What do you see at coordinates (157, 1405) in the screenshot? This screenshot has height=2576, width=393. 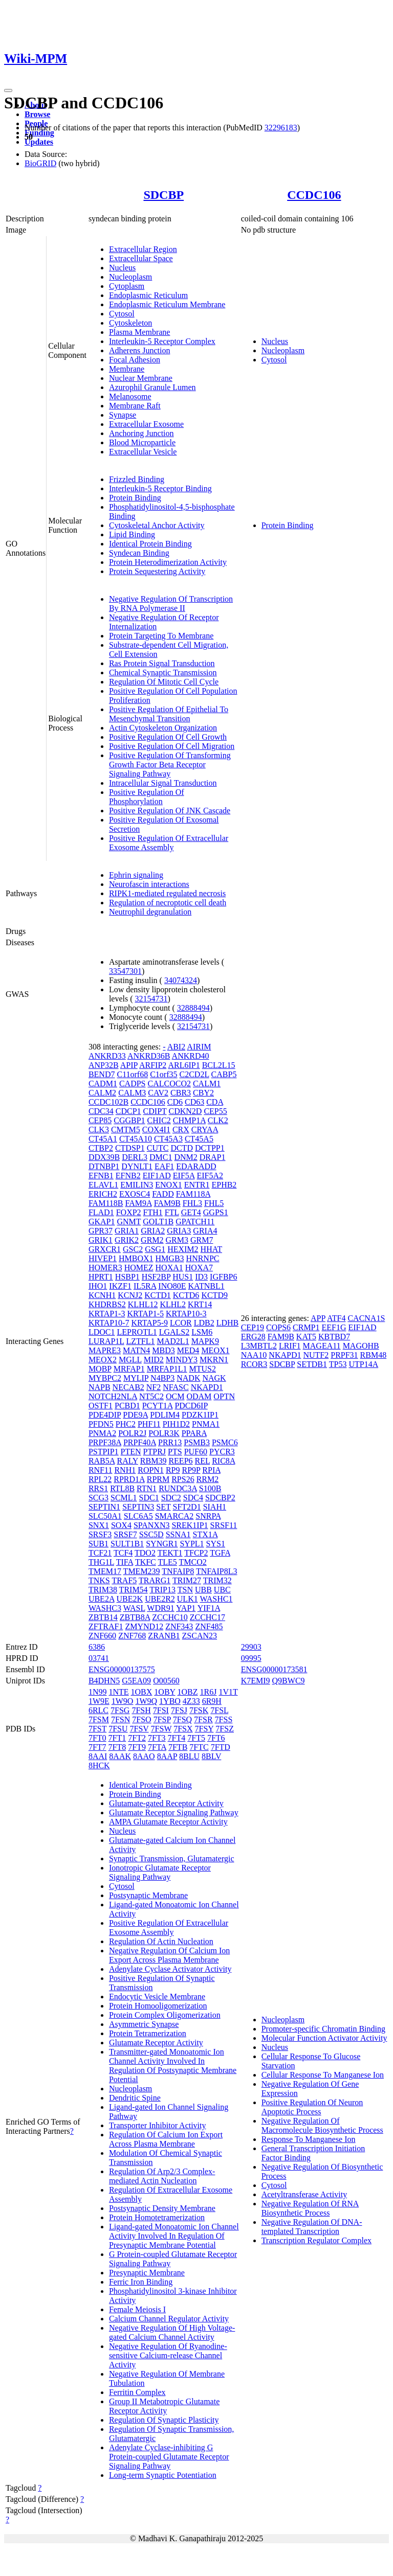 I see `PCYT1A` at bounding box center [157, 1405].